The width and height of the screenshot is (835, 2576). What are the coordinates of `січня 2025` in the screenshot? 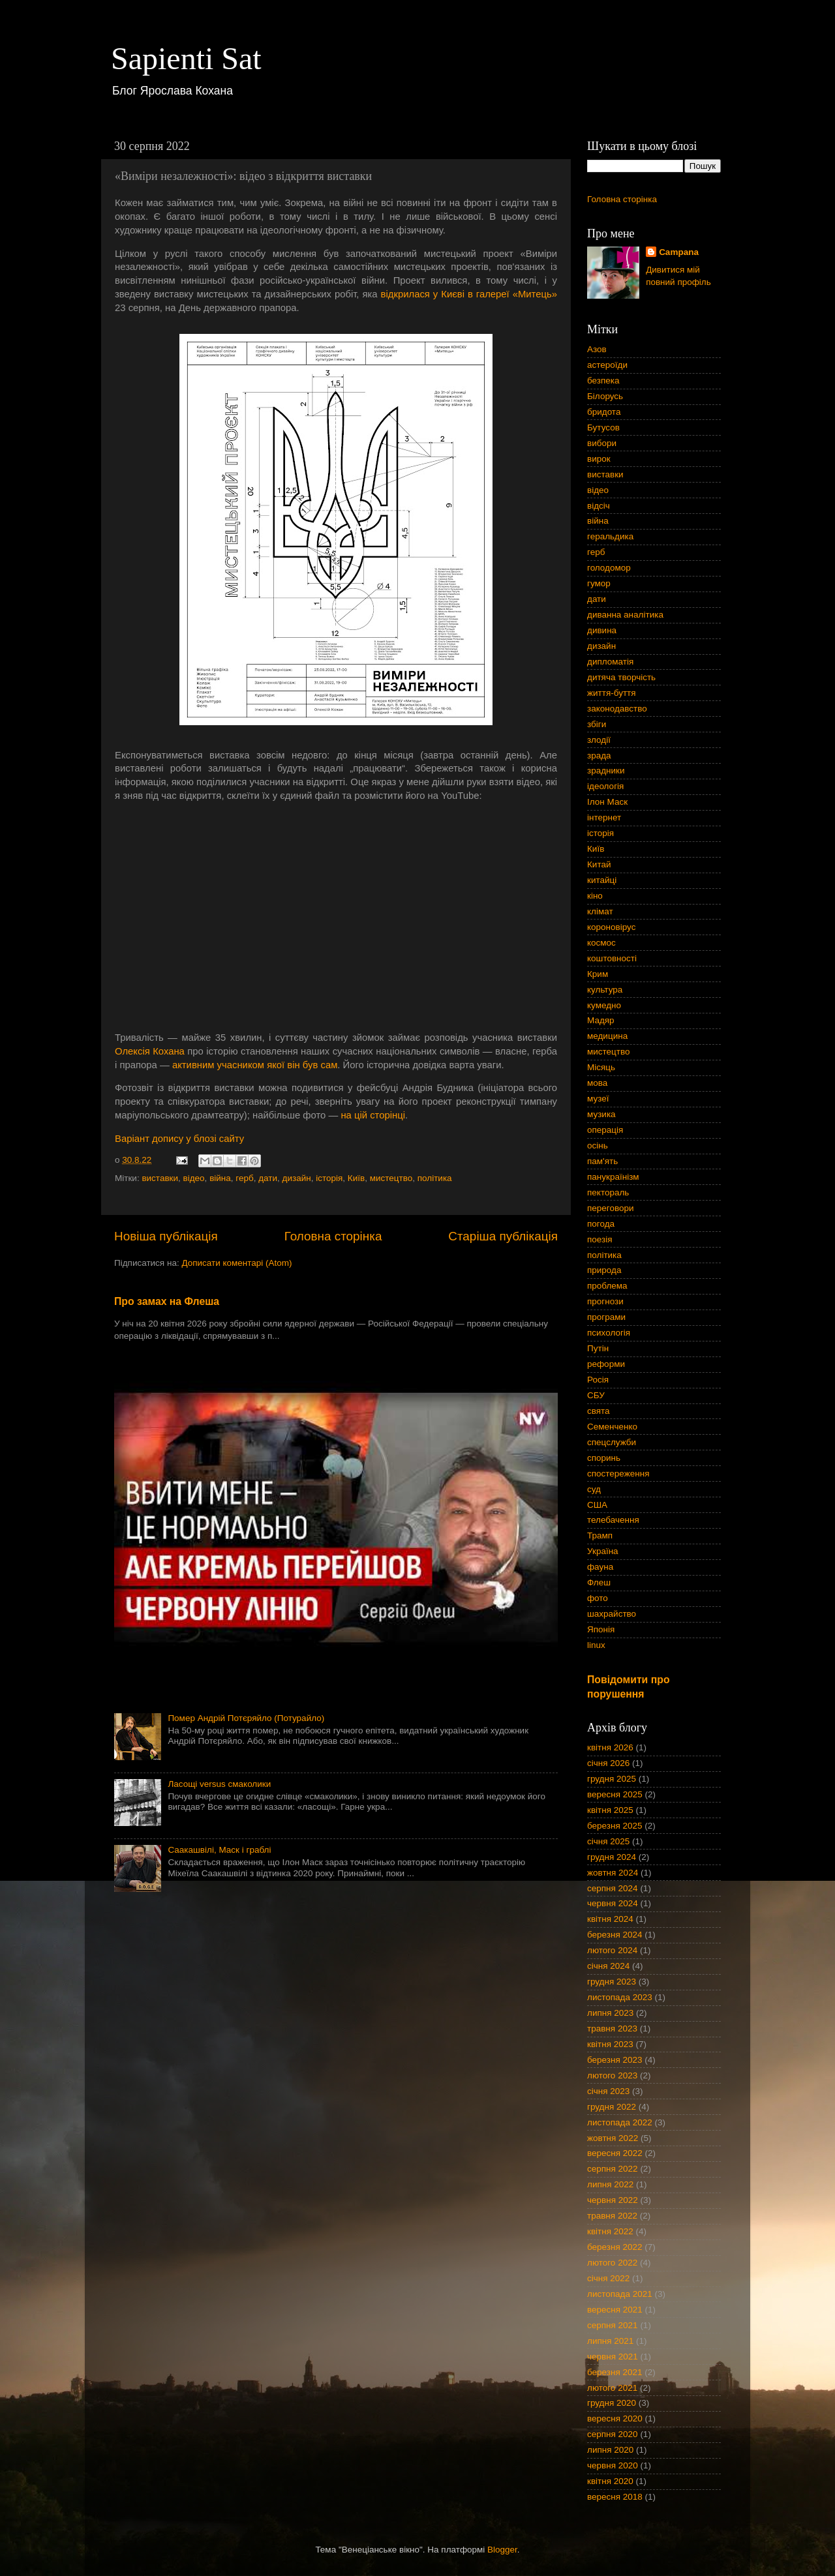 It's located at (608, 1841).